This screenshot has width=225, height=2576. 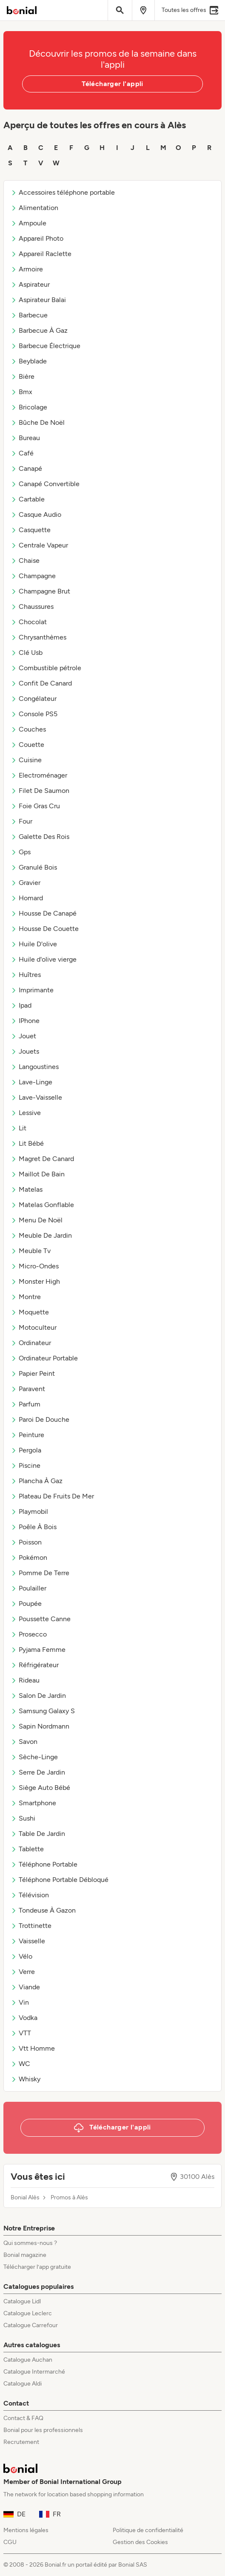 What do you see at coordinates (22, 2383) in the screenshot?
I see `Catalogue Aldi` at bounding box center [22, 2383].